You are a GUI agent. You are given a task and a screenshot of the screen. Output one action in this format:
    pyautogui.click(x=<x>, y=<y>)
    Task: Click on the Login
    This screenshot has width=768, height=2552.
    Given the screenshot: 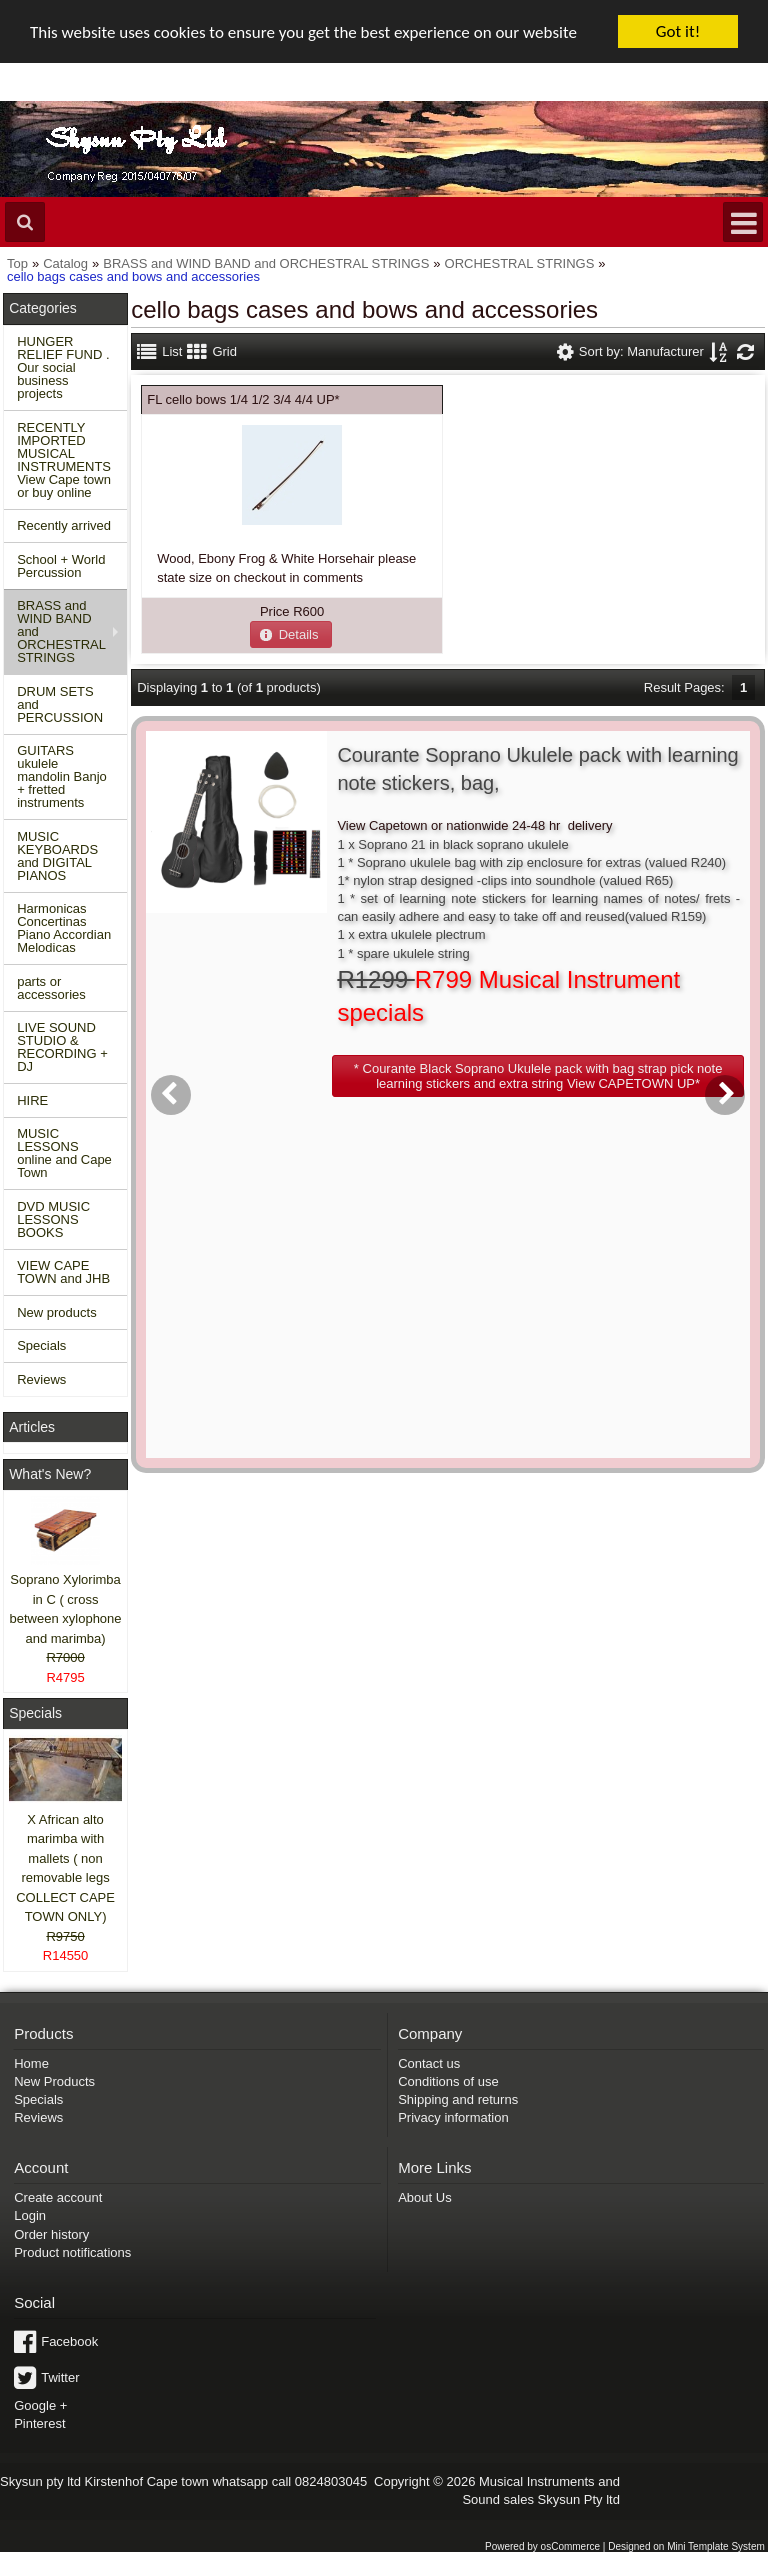 What is the action you would take?
    pyautogui.click(x=30, y=2215)
    